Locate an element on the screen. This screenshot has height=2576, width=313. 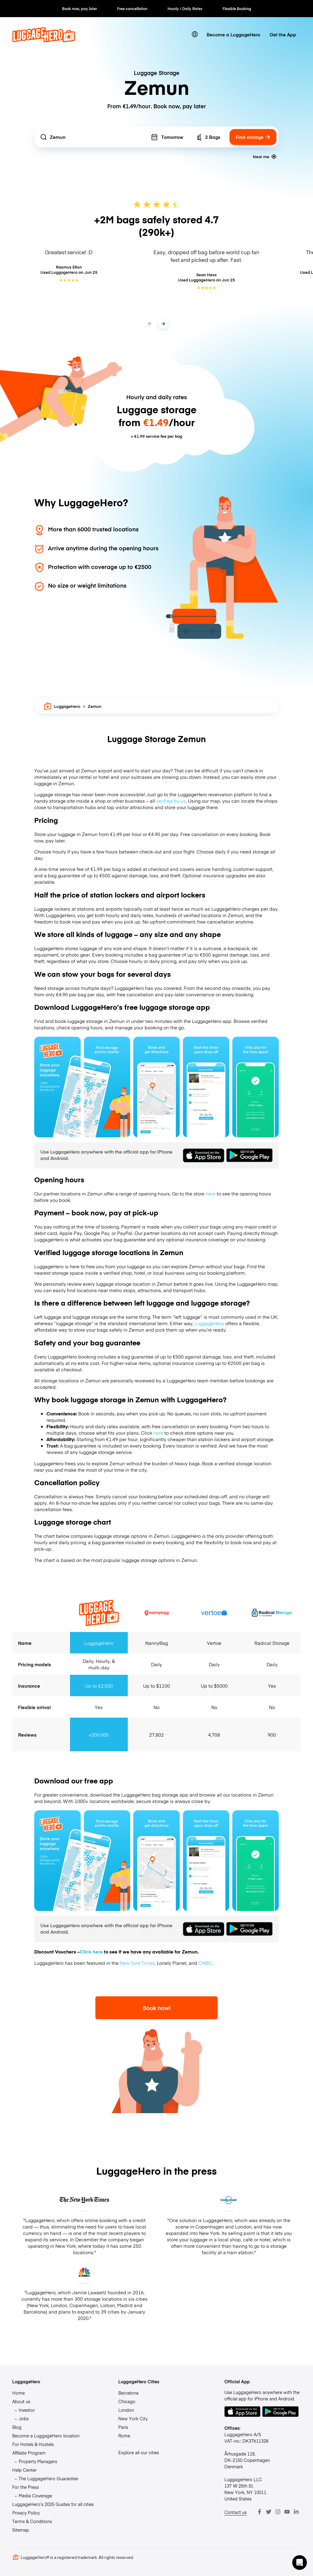
[switch language] is located at coordinates (195, 34).